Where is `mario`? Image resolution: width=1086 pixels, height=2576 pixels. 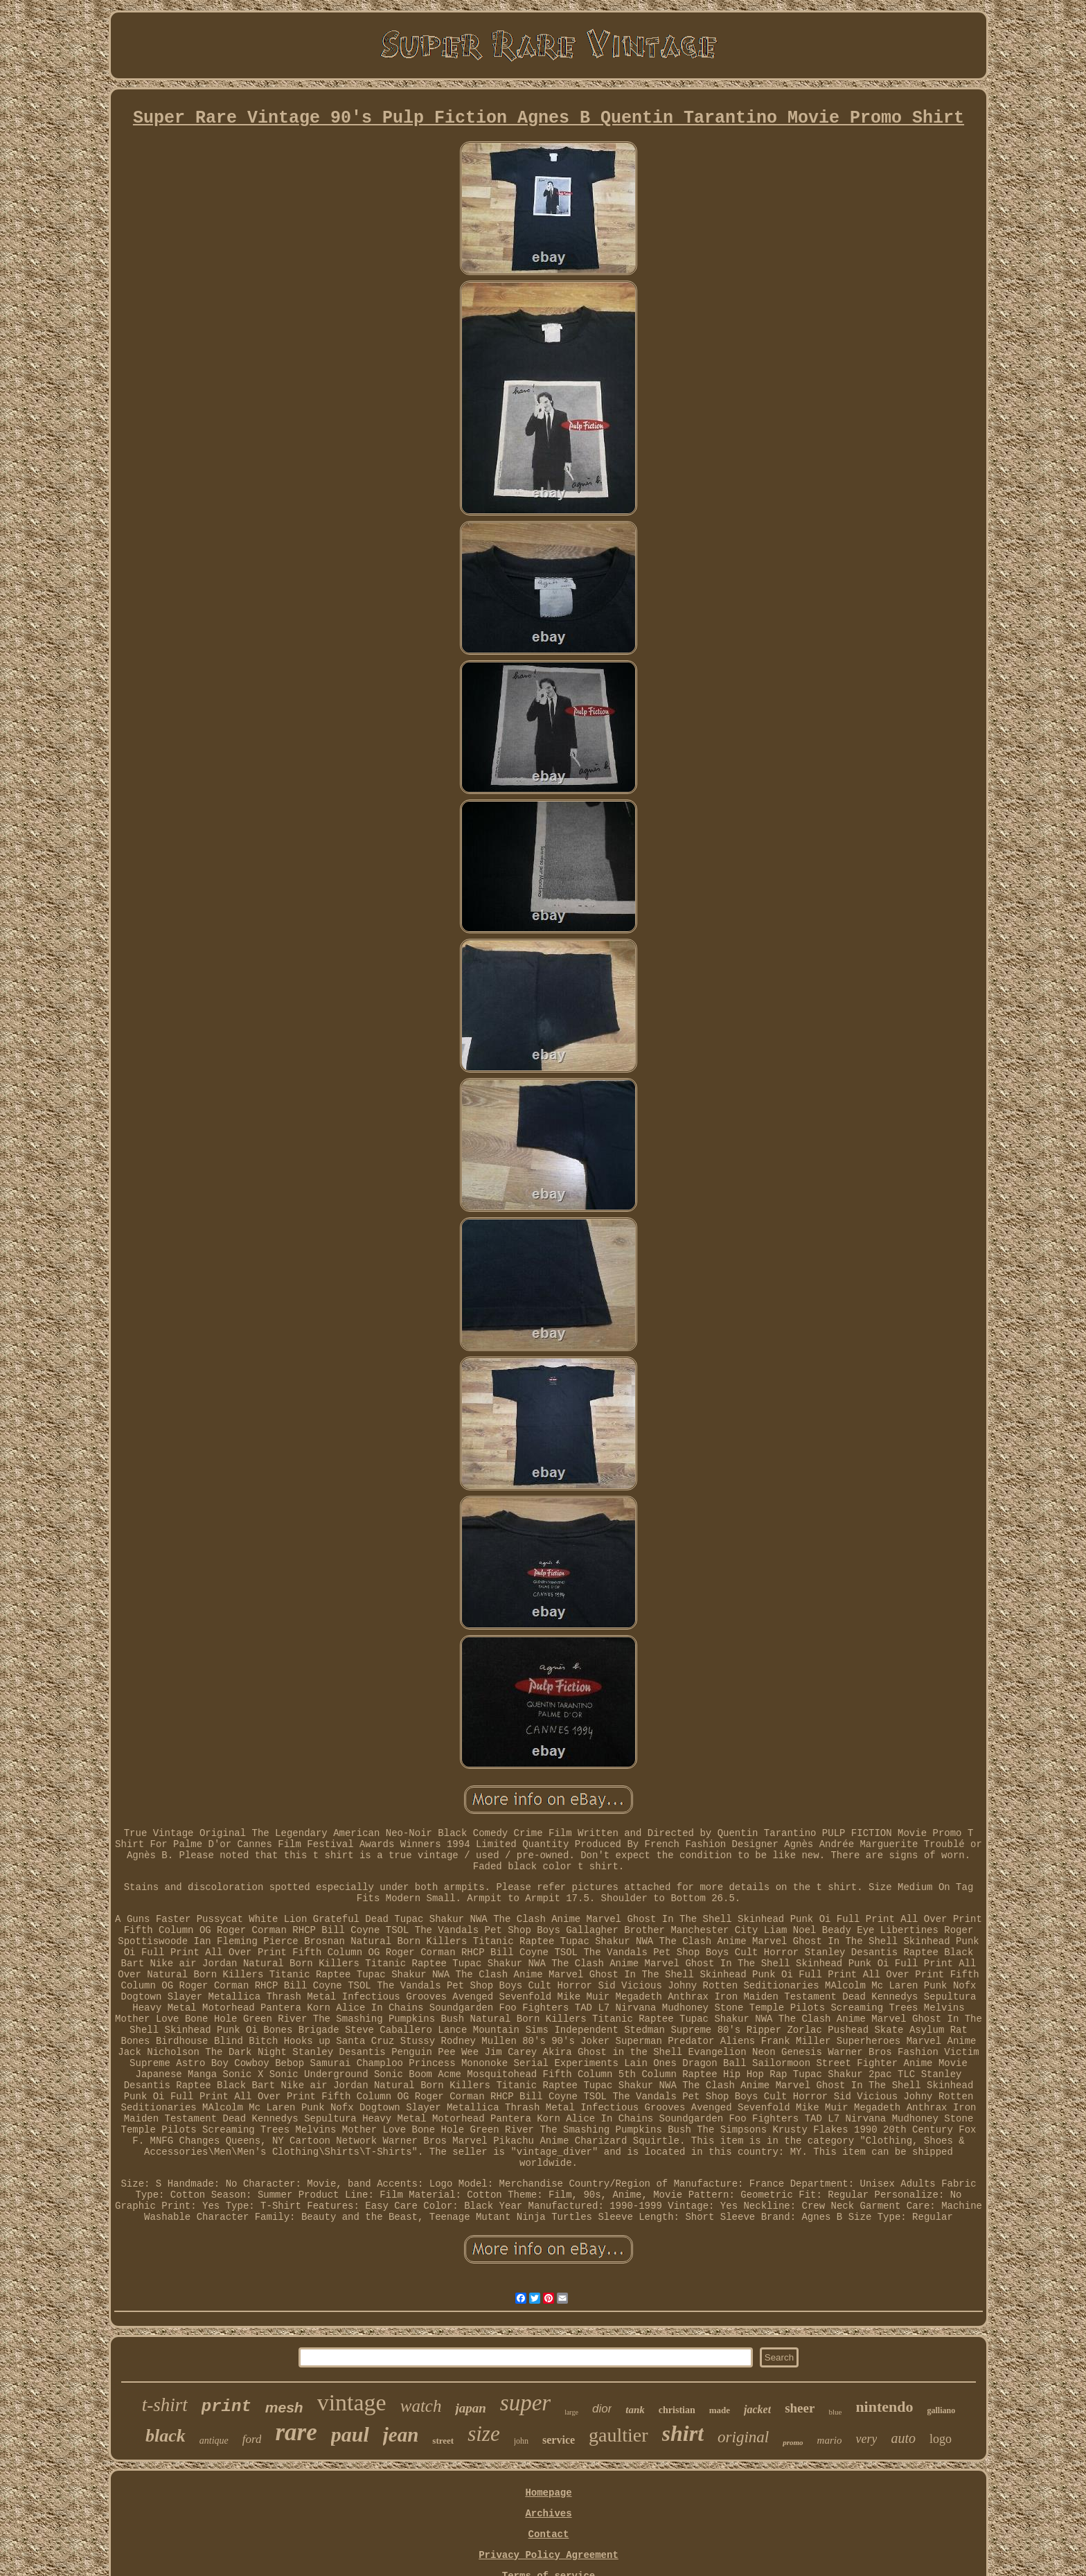
mario is located at coordinates (829, 2440).